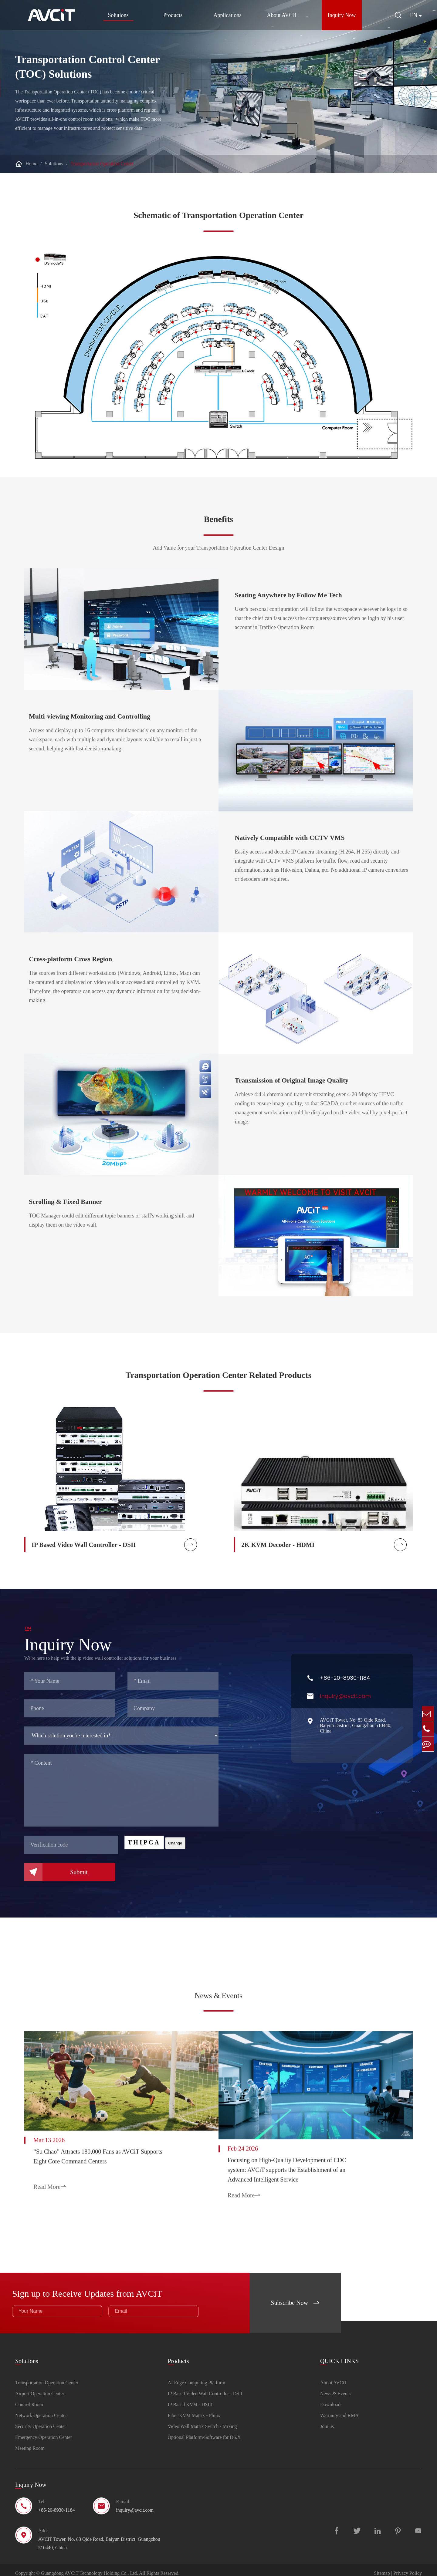 This screenshot has width=437, height=2576. Describe the element at coordinates (97, 2151) in the screenshot. I see `“Su Chao” Attracts 180,000 Fans as AVCiT Supports Eight Core Command Centers` at that location.